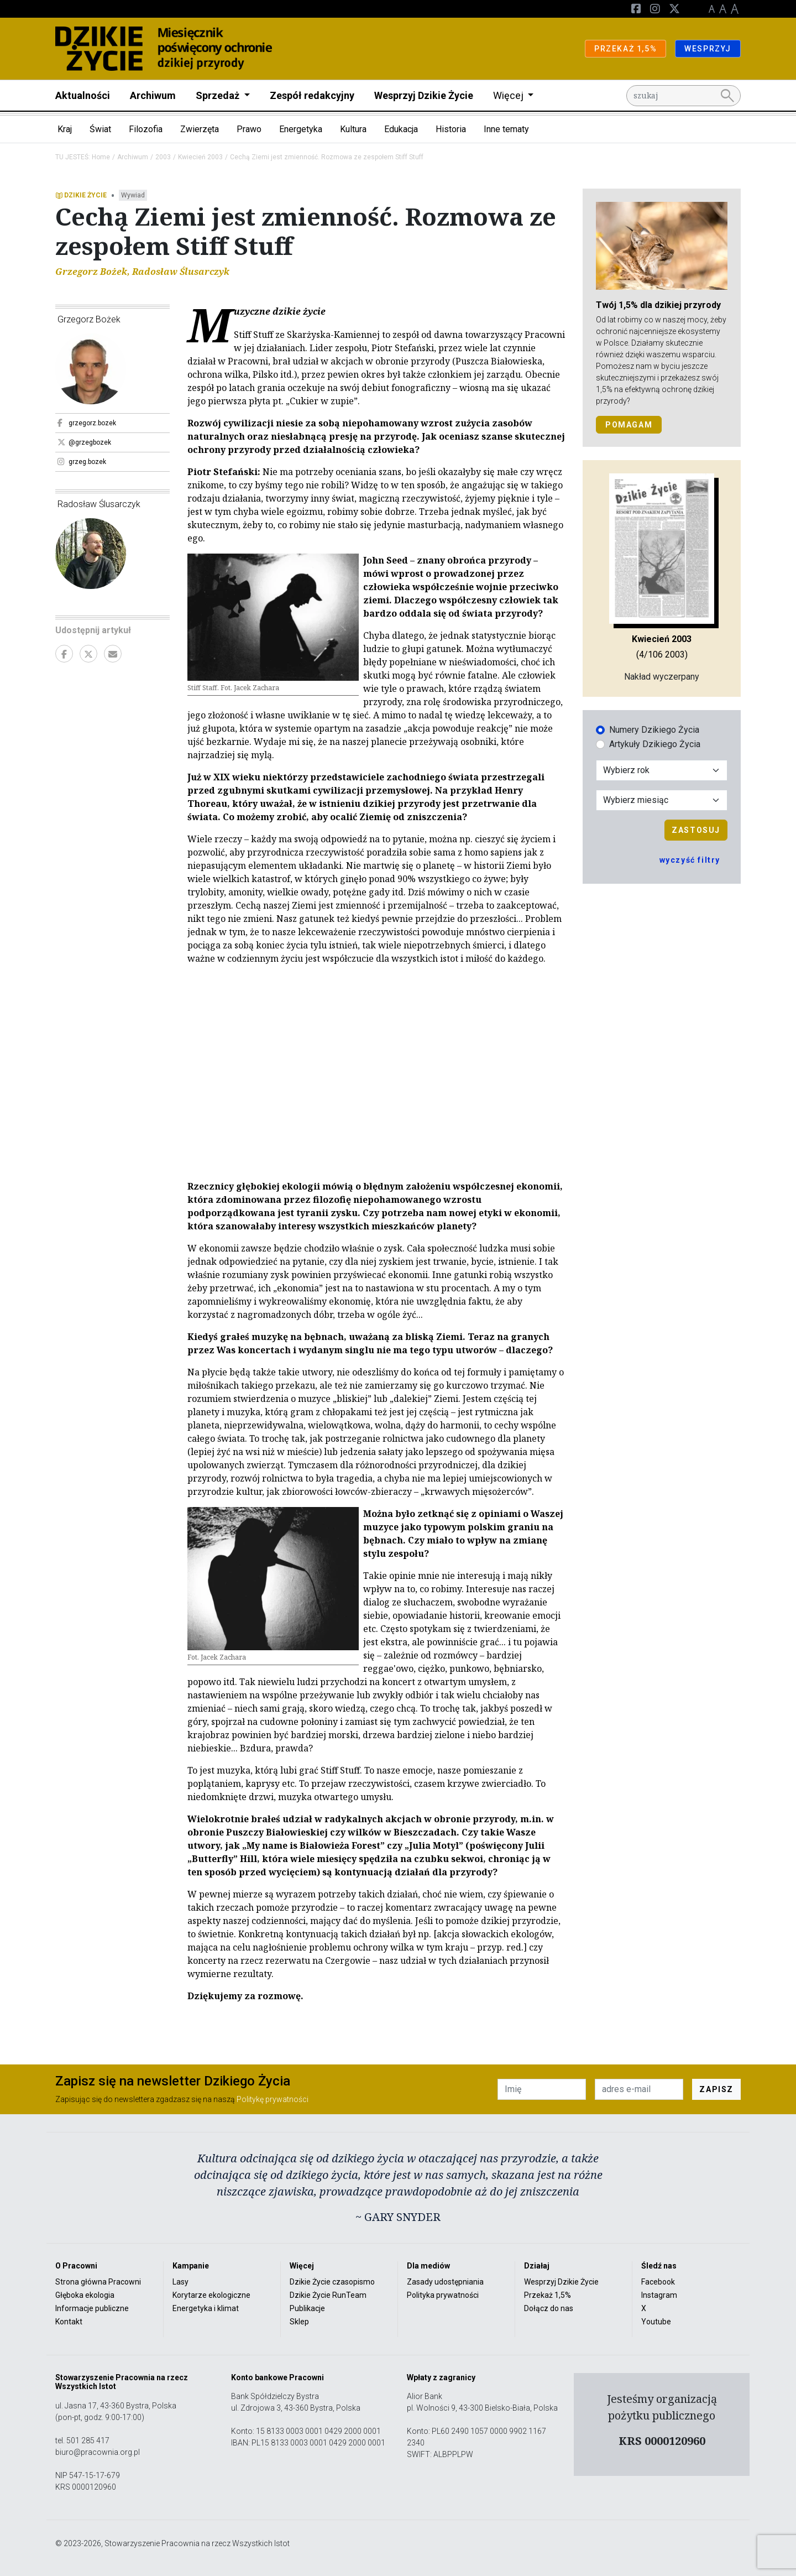  Describe the element at coordinates (163, 157) in the screenshot. I see `2003` at that location.